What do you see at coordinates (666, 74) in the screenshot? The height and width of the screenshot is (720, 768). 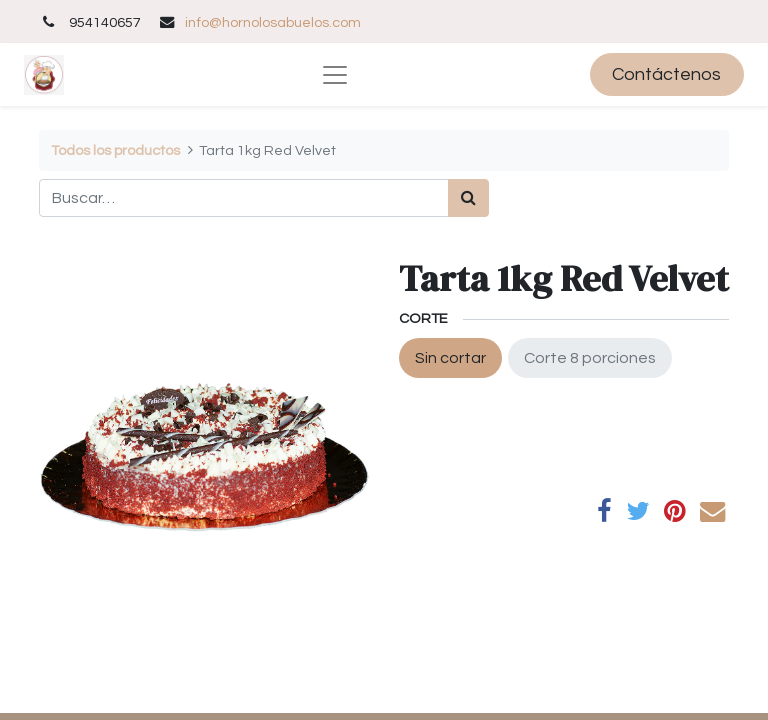 I see `Contáctenos` at bounding box center [666, 74].